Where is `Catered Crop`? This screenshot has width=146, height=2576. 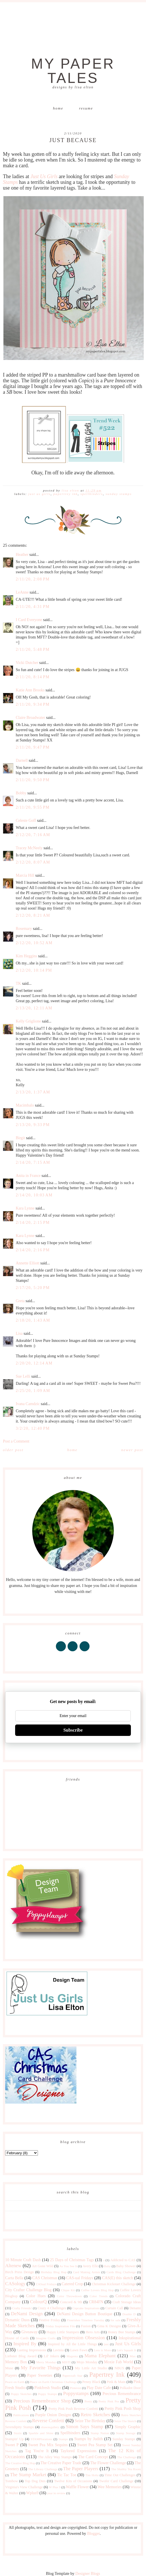
Catered Crop is located at coordinates (72, 2284).